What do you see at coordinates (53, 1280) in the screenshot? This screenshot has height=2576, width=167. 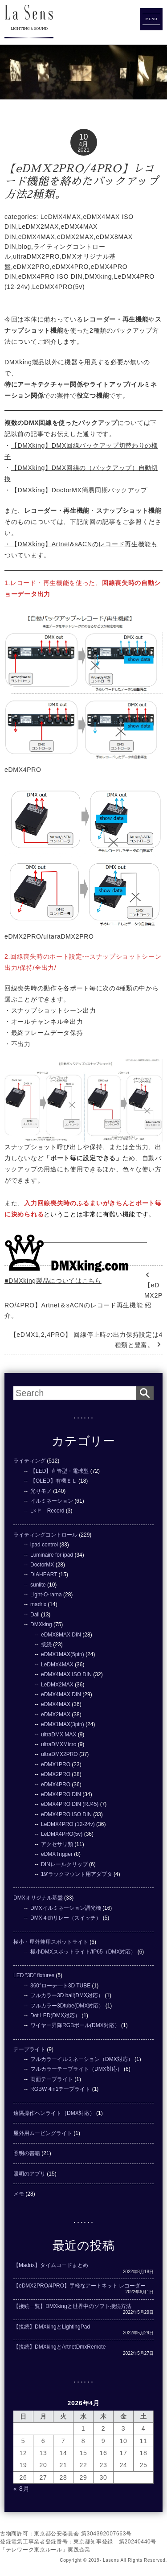 I see `■DMXking製品についてはこちら` at bounding box center [53, 1280].